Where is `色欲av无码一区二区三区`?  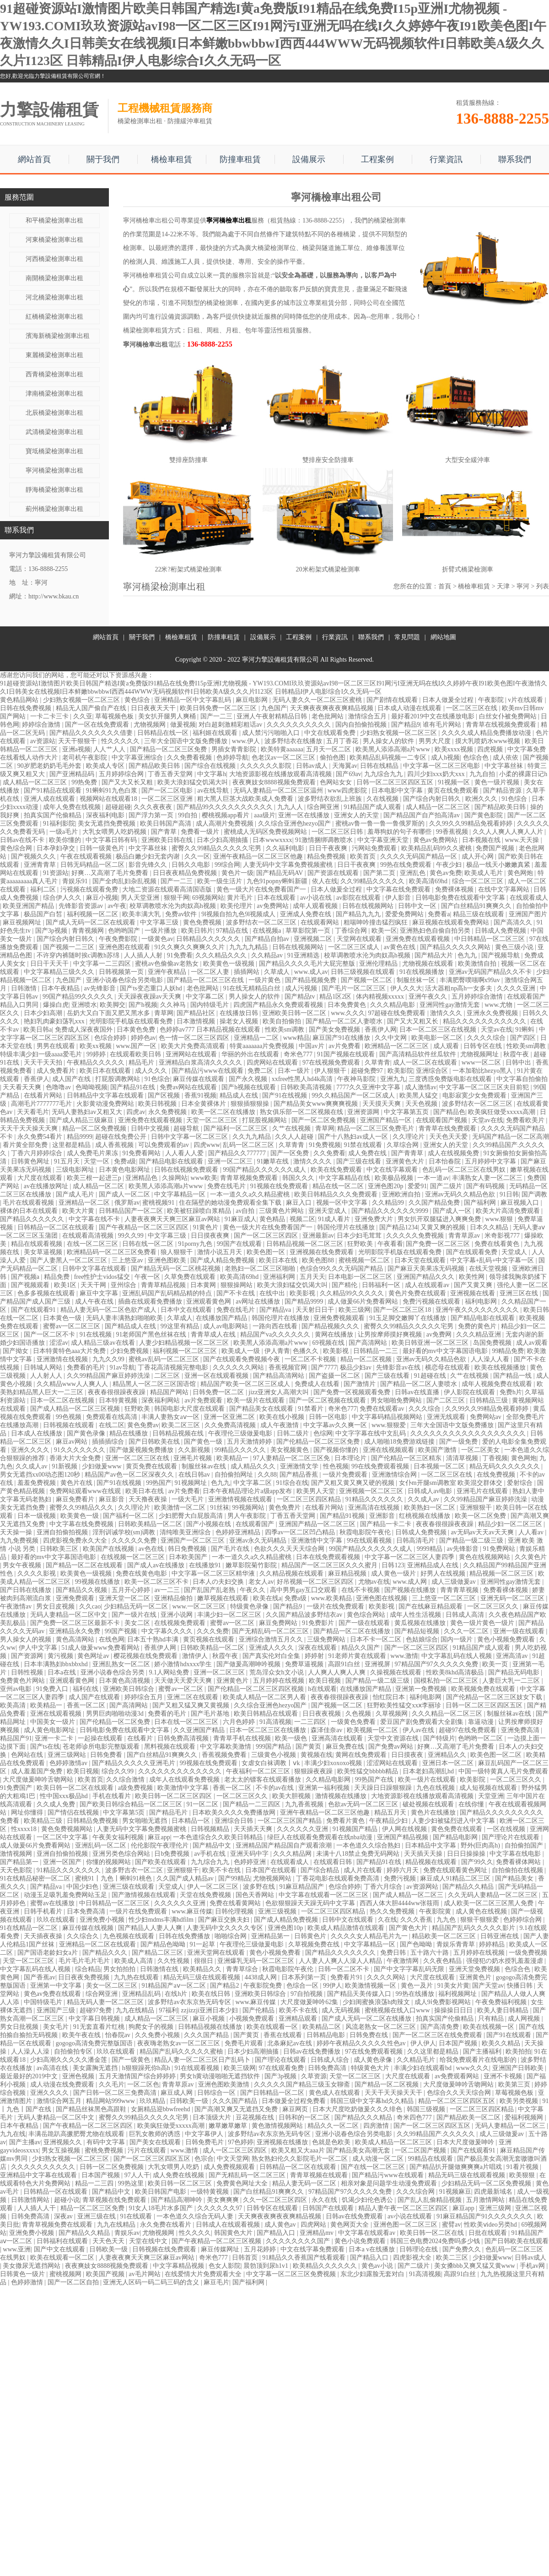 色欲av无码一区二区三区 is located at coordinates (364, 1804).